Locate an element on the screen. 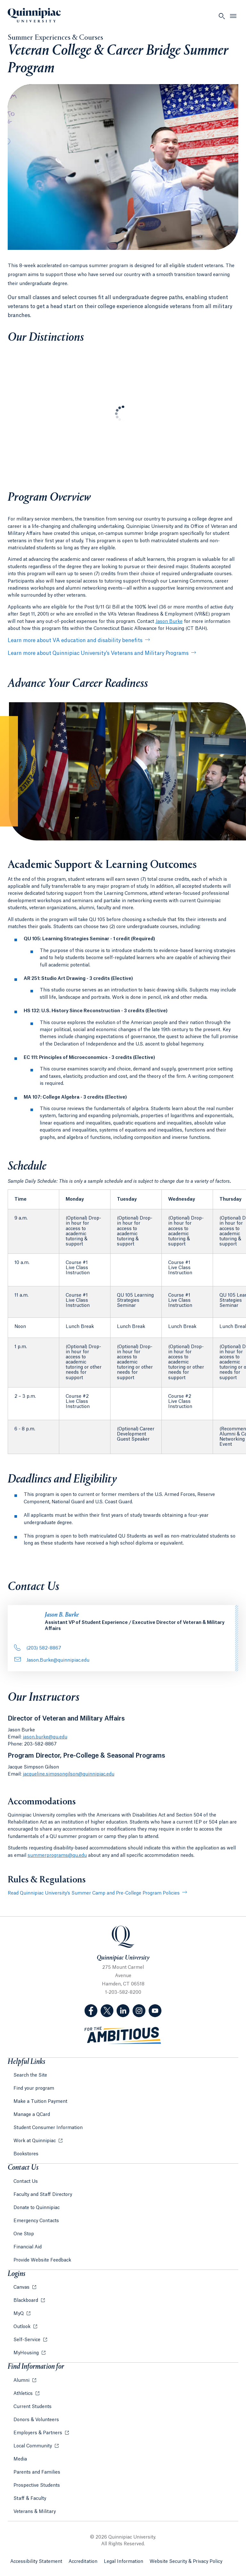 This screenshot has height=2576, width=246. summerprograms@qu.edu is located at coordinates (57, 1855).